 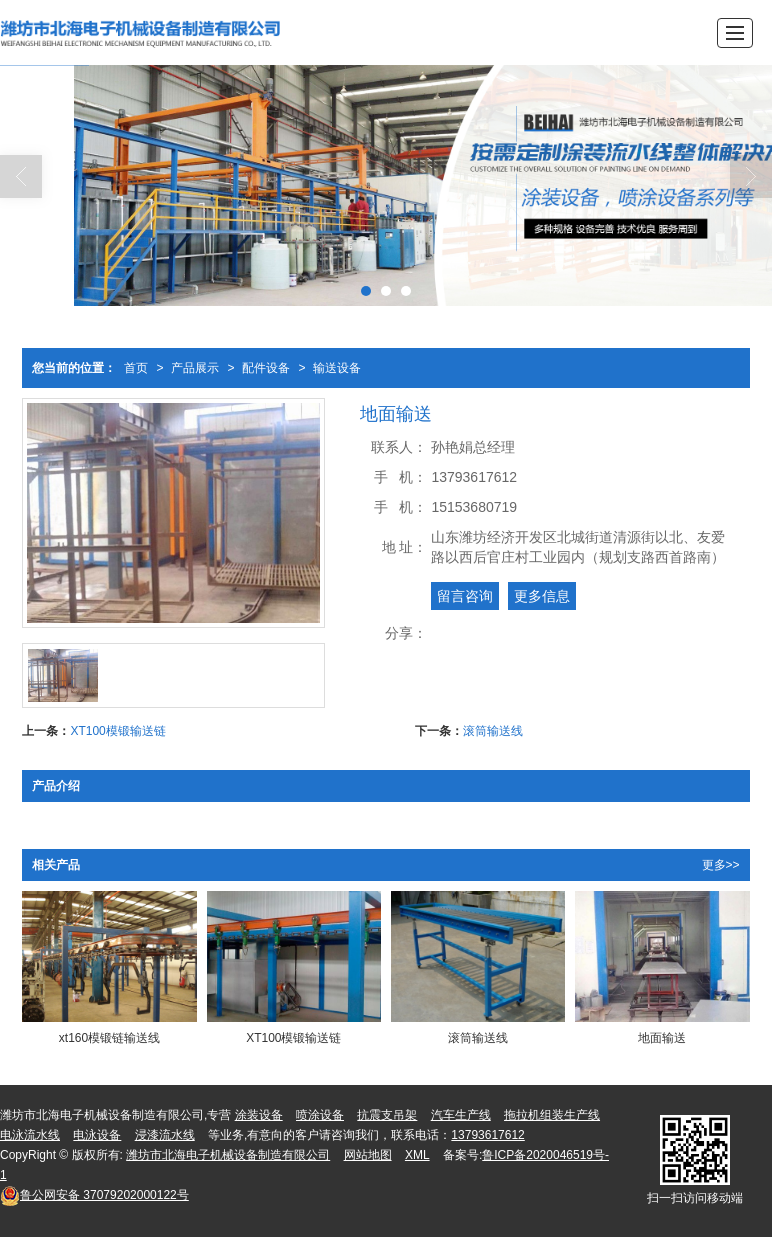 What do you see at coordinates (266, 368) in the screenshot?
I see `配件设备` at bounding box center [266, 368].